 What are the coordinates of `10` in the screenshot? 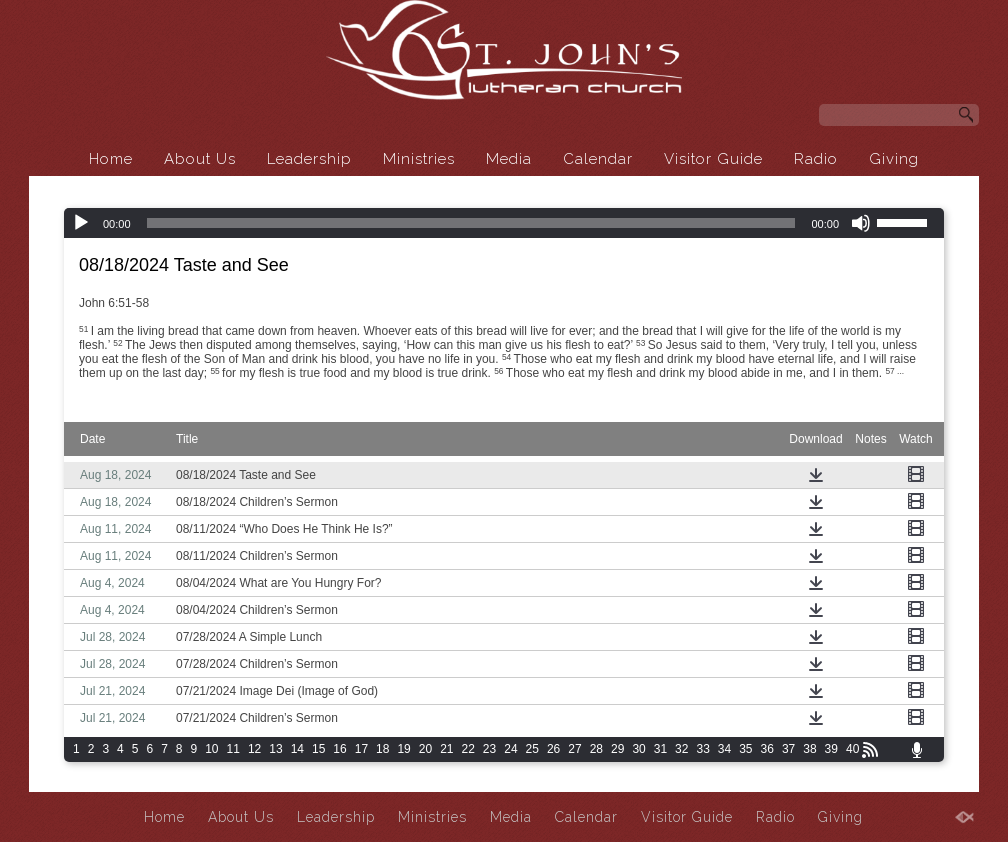 It's located at (211, 749).